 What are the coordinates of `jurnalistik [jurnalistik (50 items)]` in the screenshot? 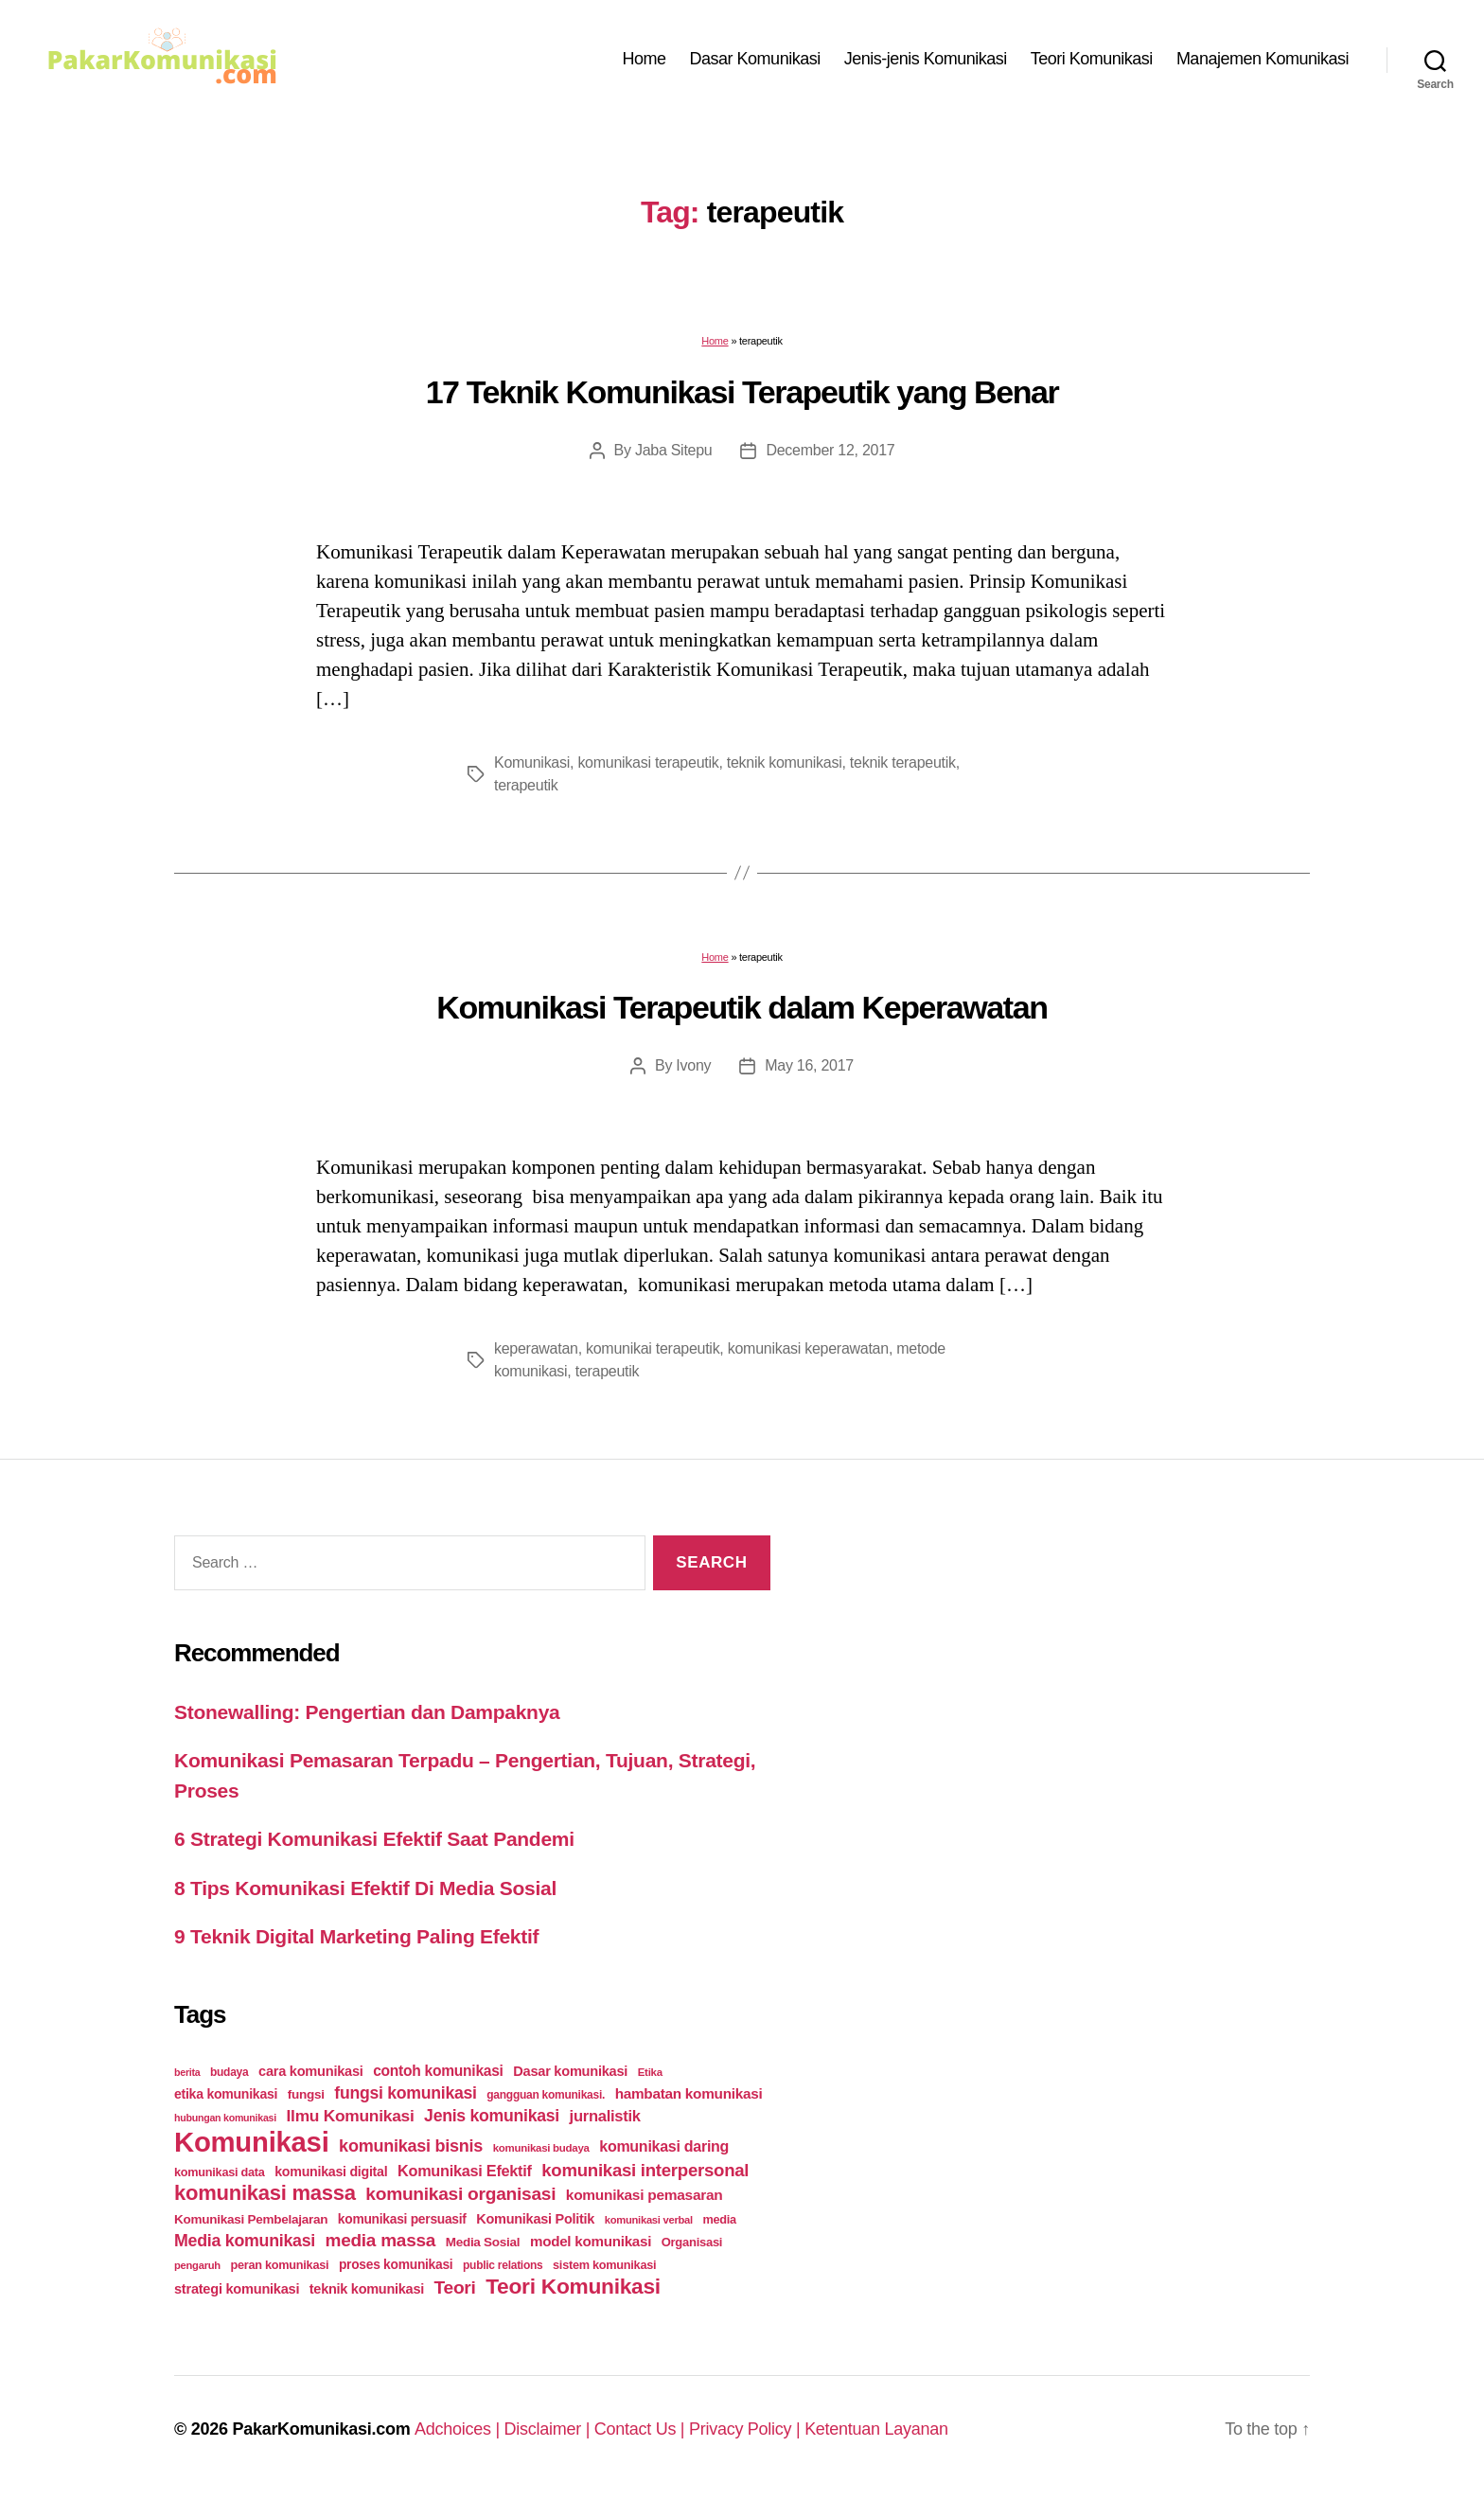 It's located at (605, 2116).